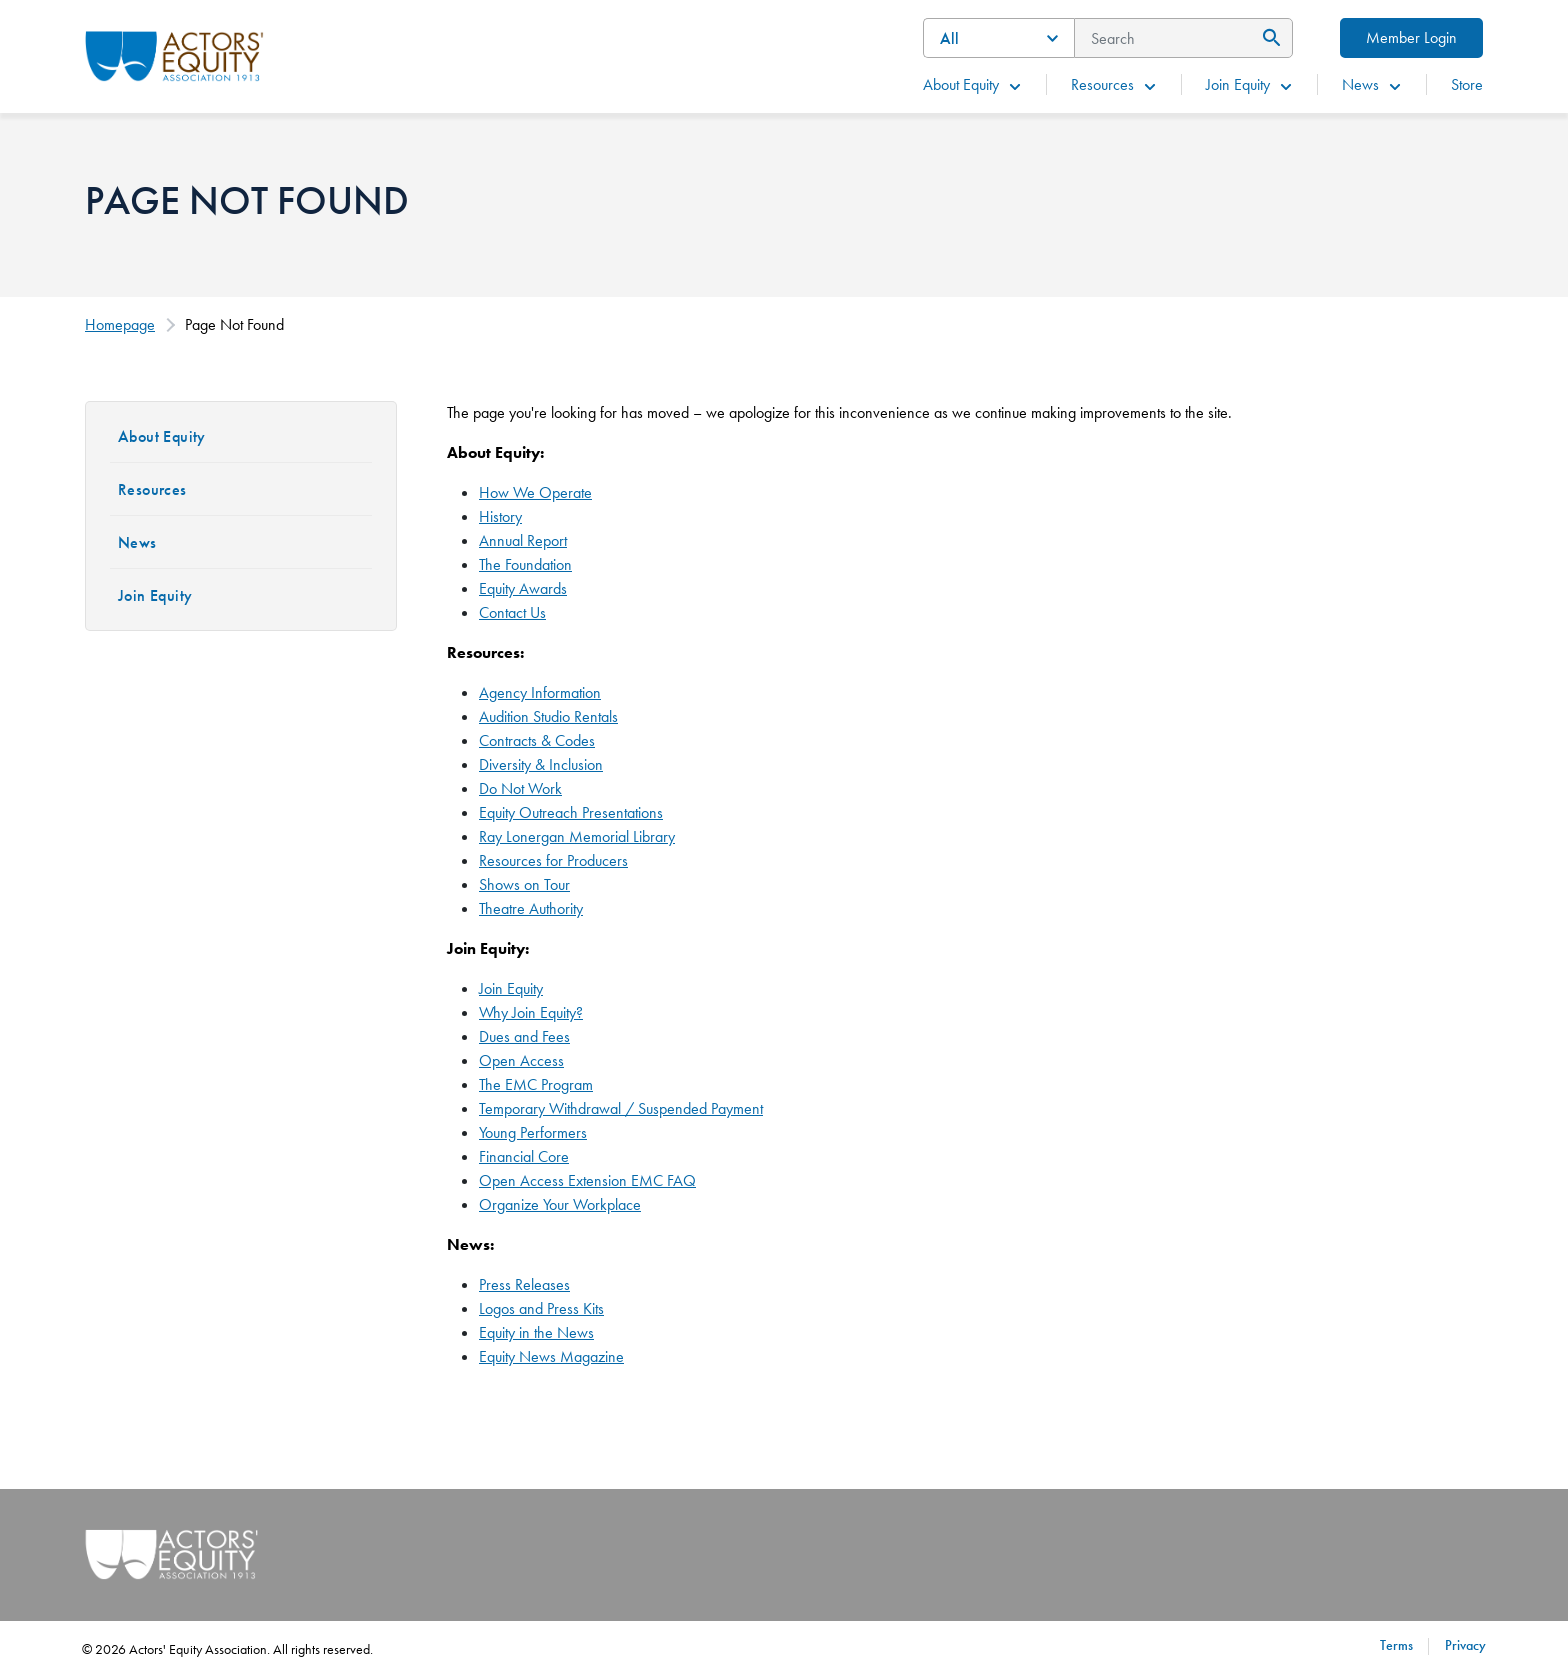 The width and height of the screenshot is (1568, 1677). What do you see at coordinates (512, 612) in the screenshot?
I see `Contact Us` at bounding box center [512, 612].